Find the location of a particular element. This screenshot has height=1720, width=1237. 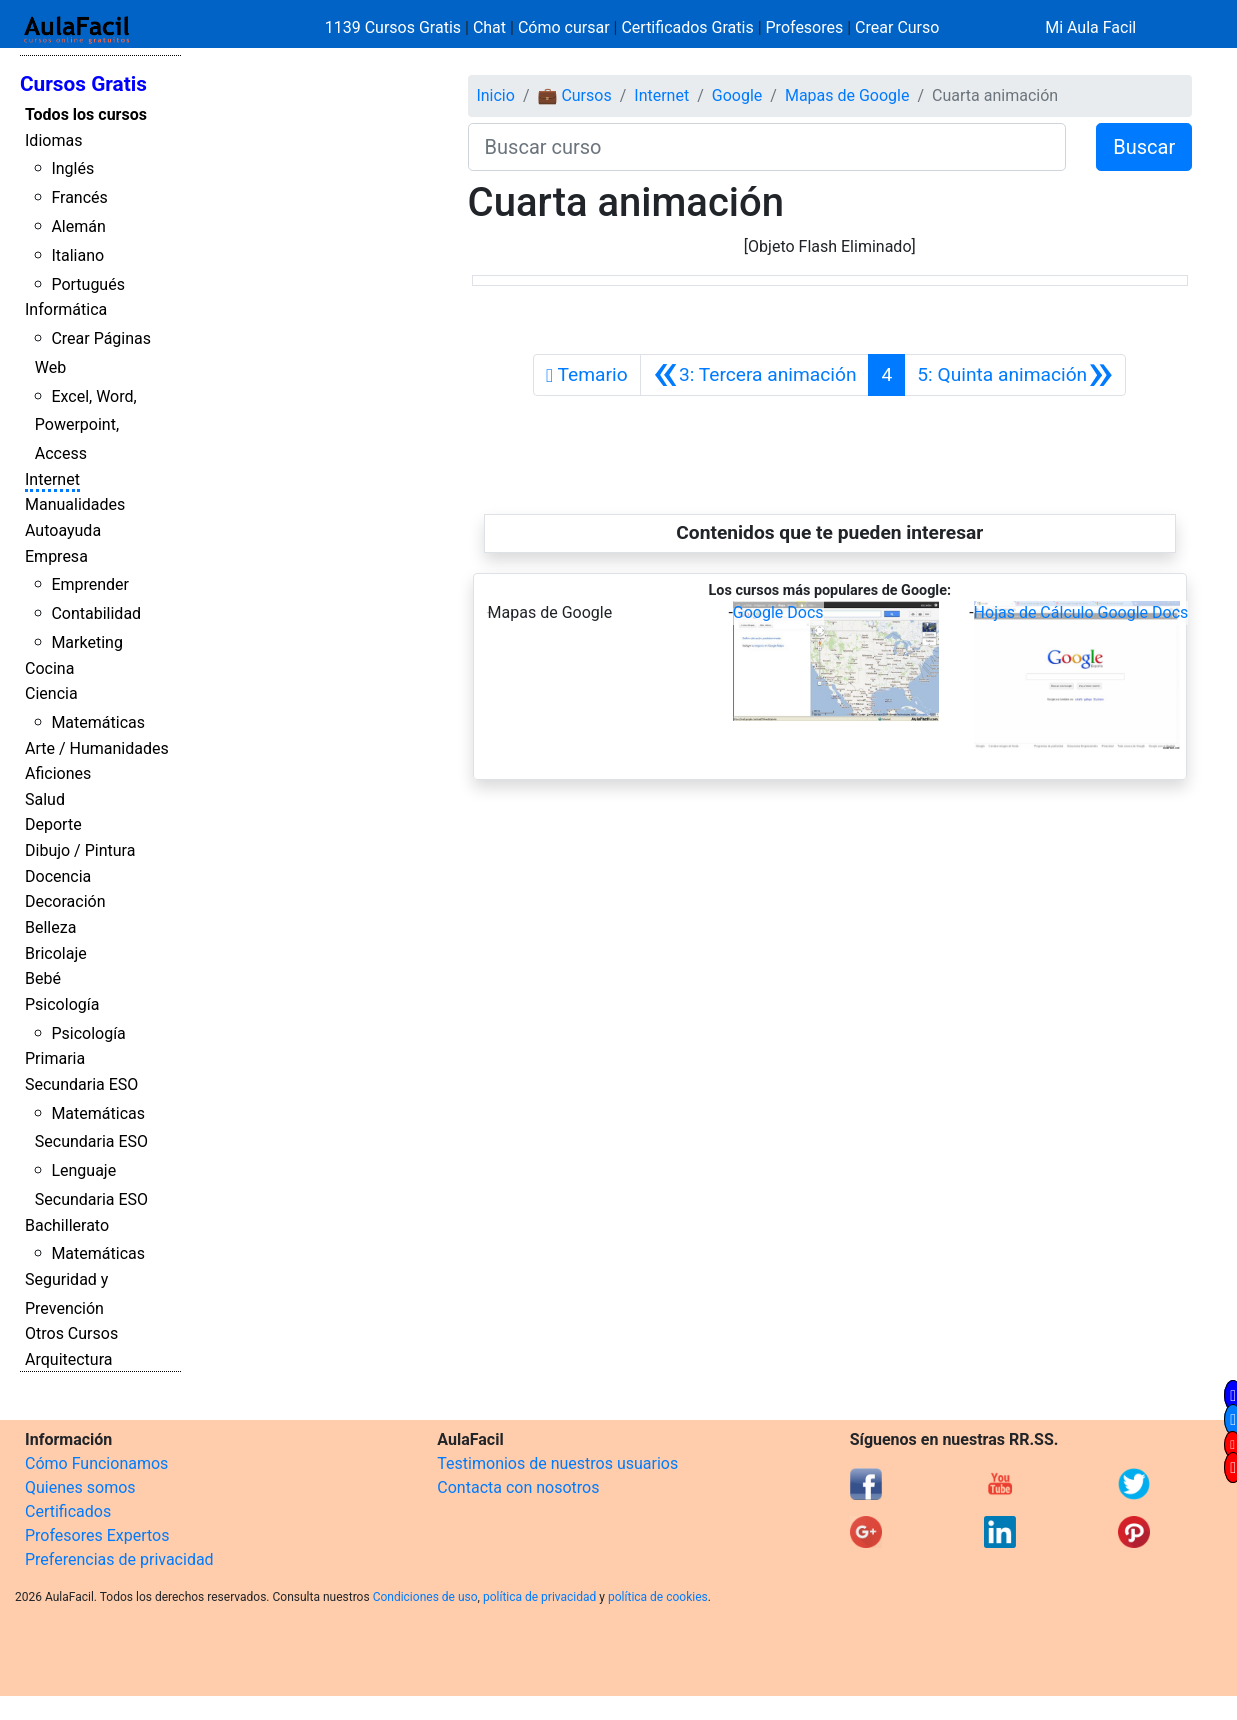

Italiano is located at coordinates (77, 255).